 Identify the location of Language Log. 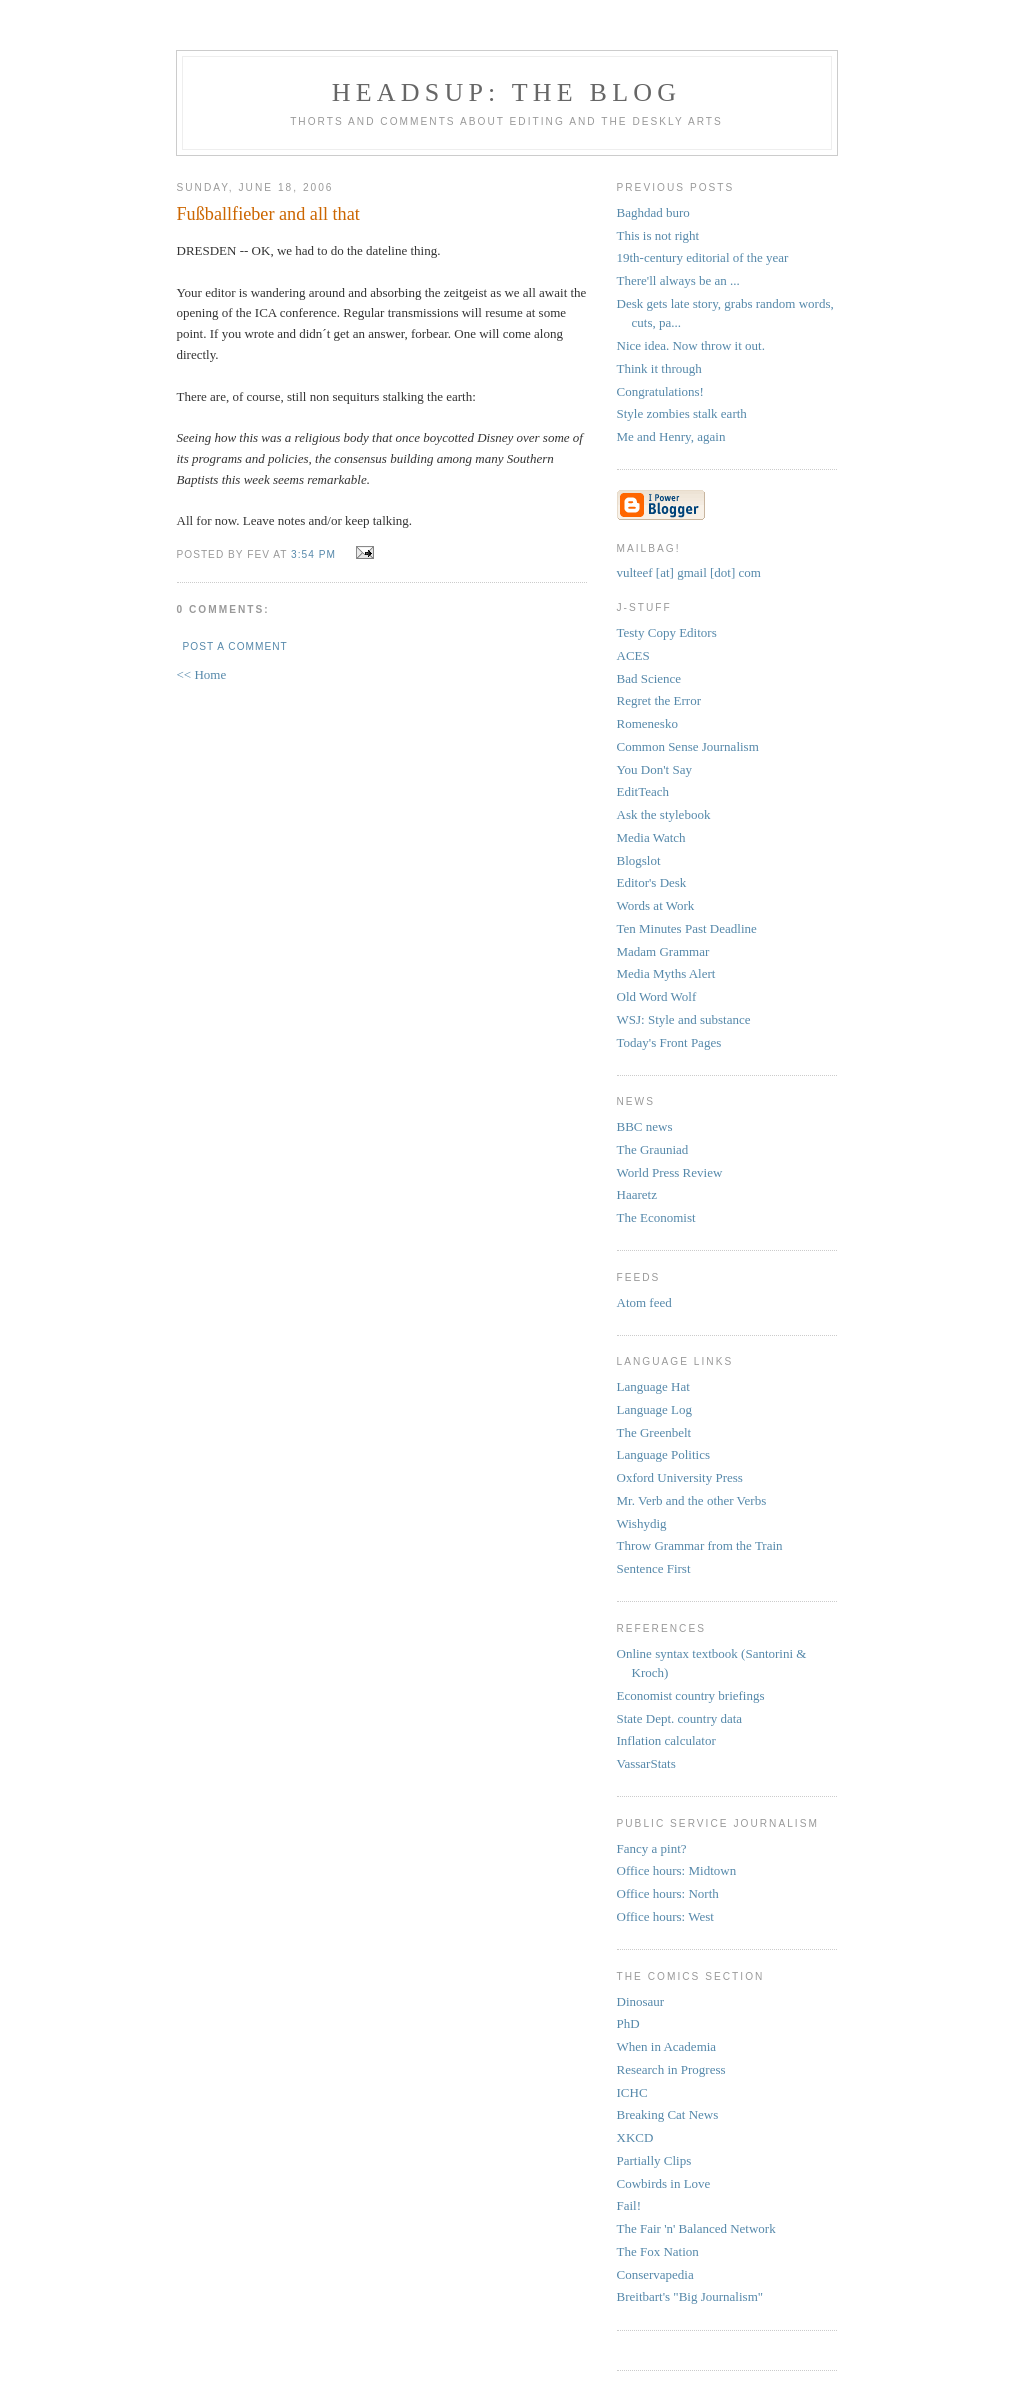
(654, 1409).